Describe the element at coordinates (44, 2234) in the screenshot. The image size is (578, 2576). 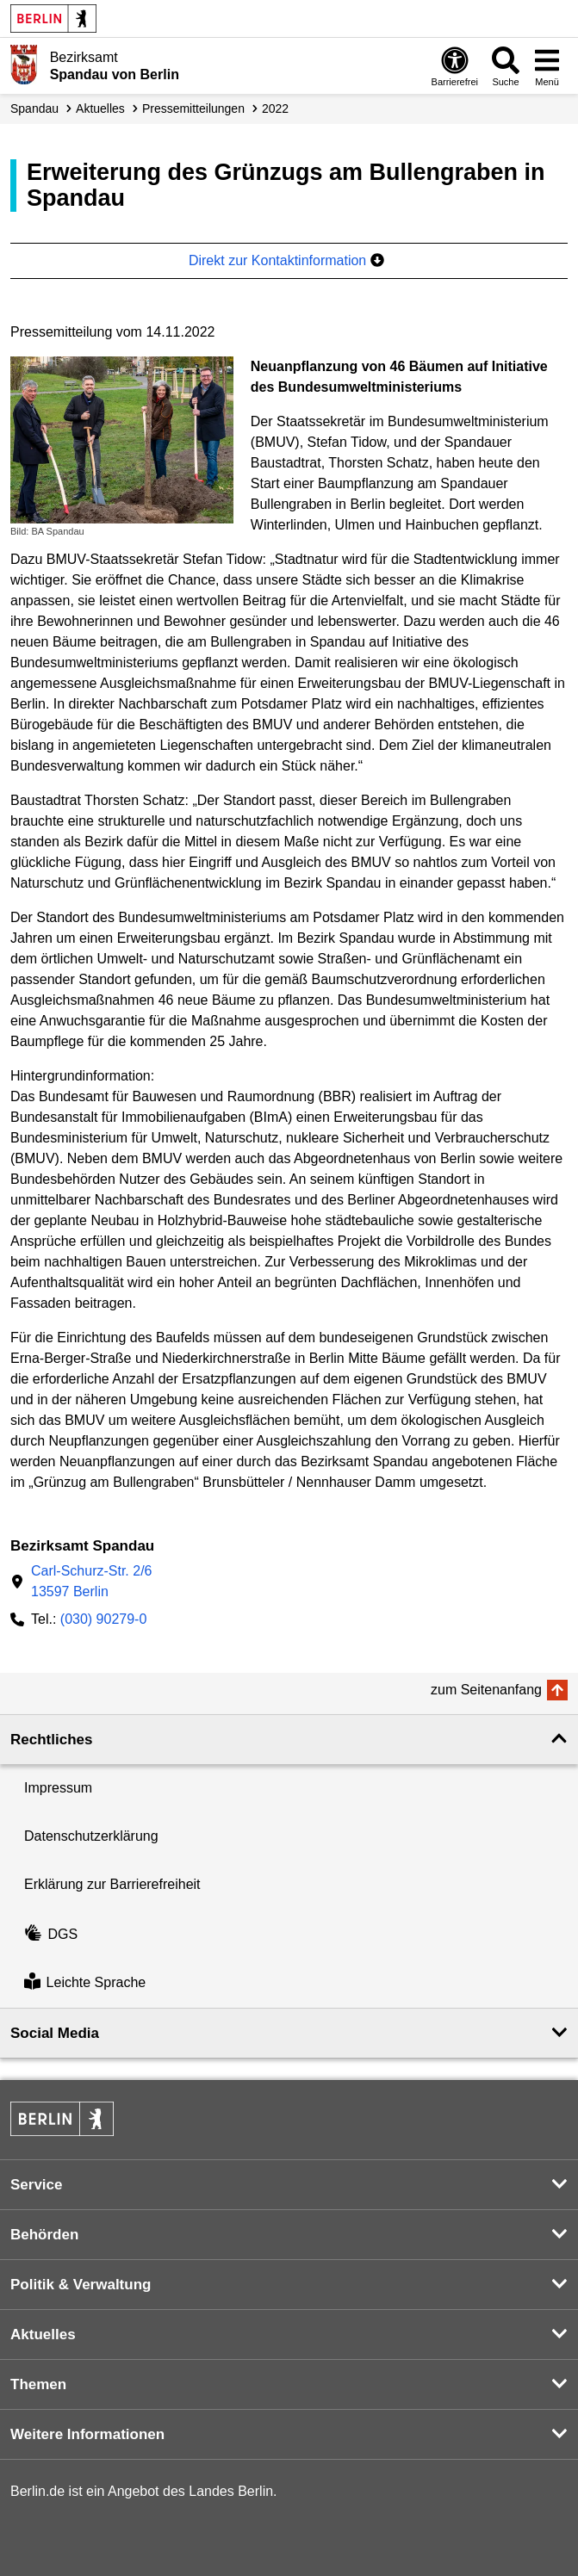
I see `Behörden [button]` at that location.